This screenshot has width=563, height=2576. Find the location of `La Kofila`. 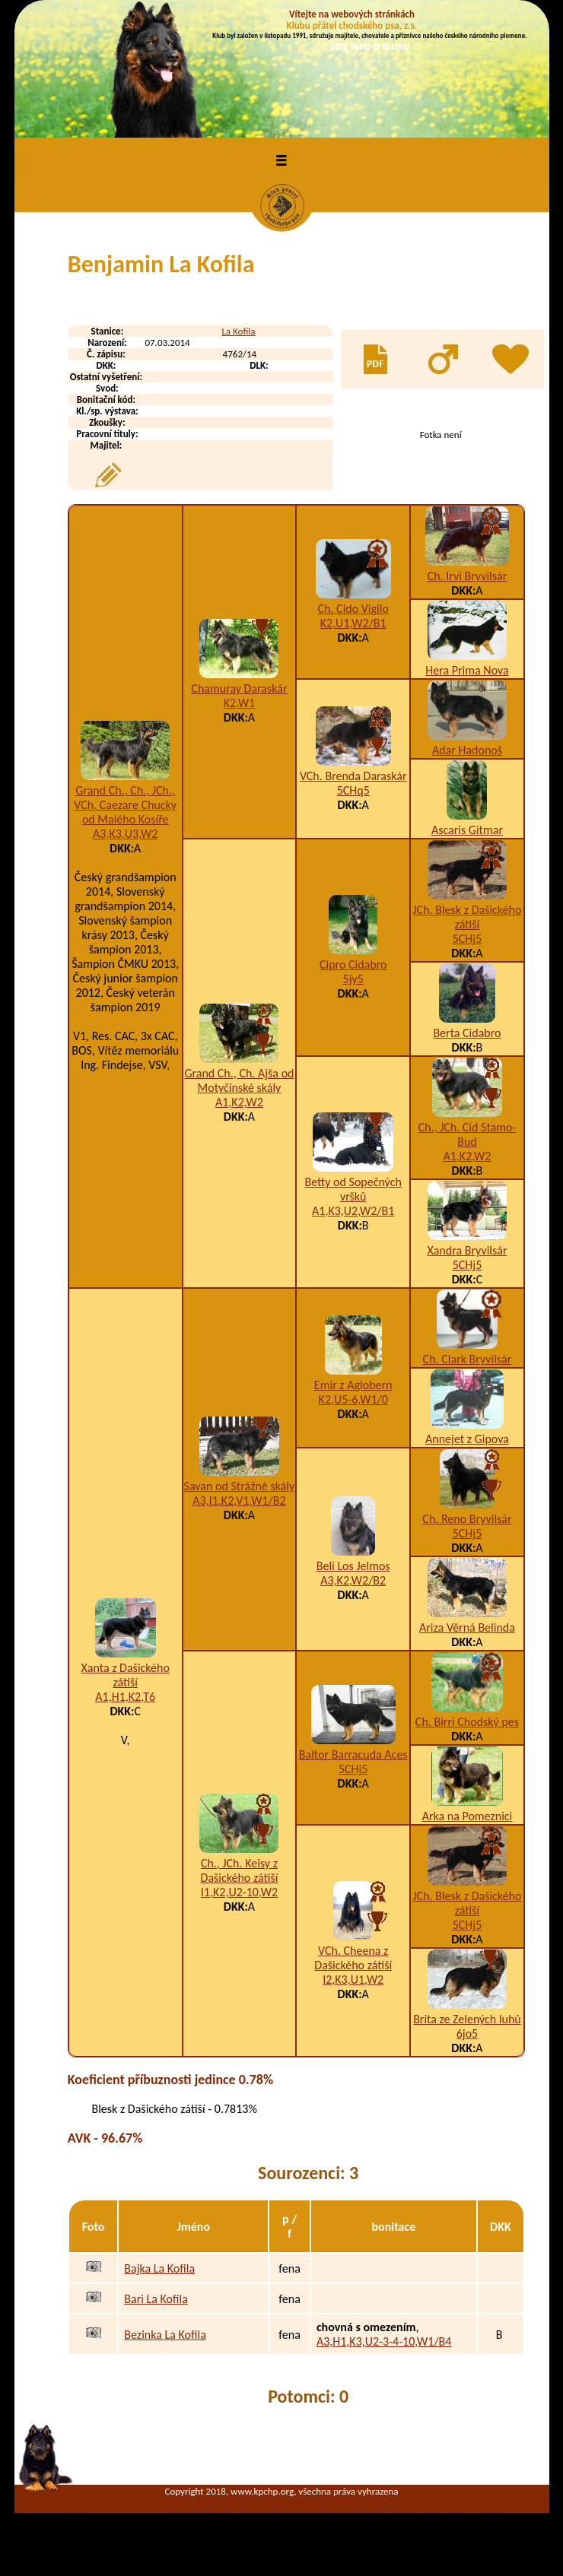

La Kofila is located at coordinates (238, 331).